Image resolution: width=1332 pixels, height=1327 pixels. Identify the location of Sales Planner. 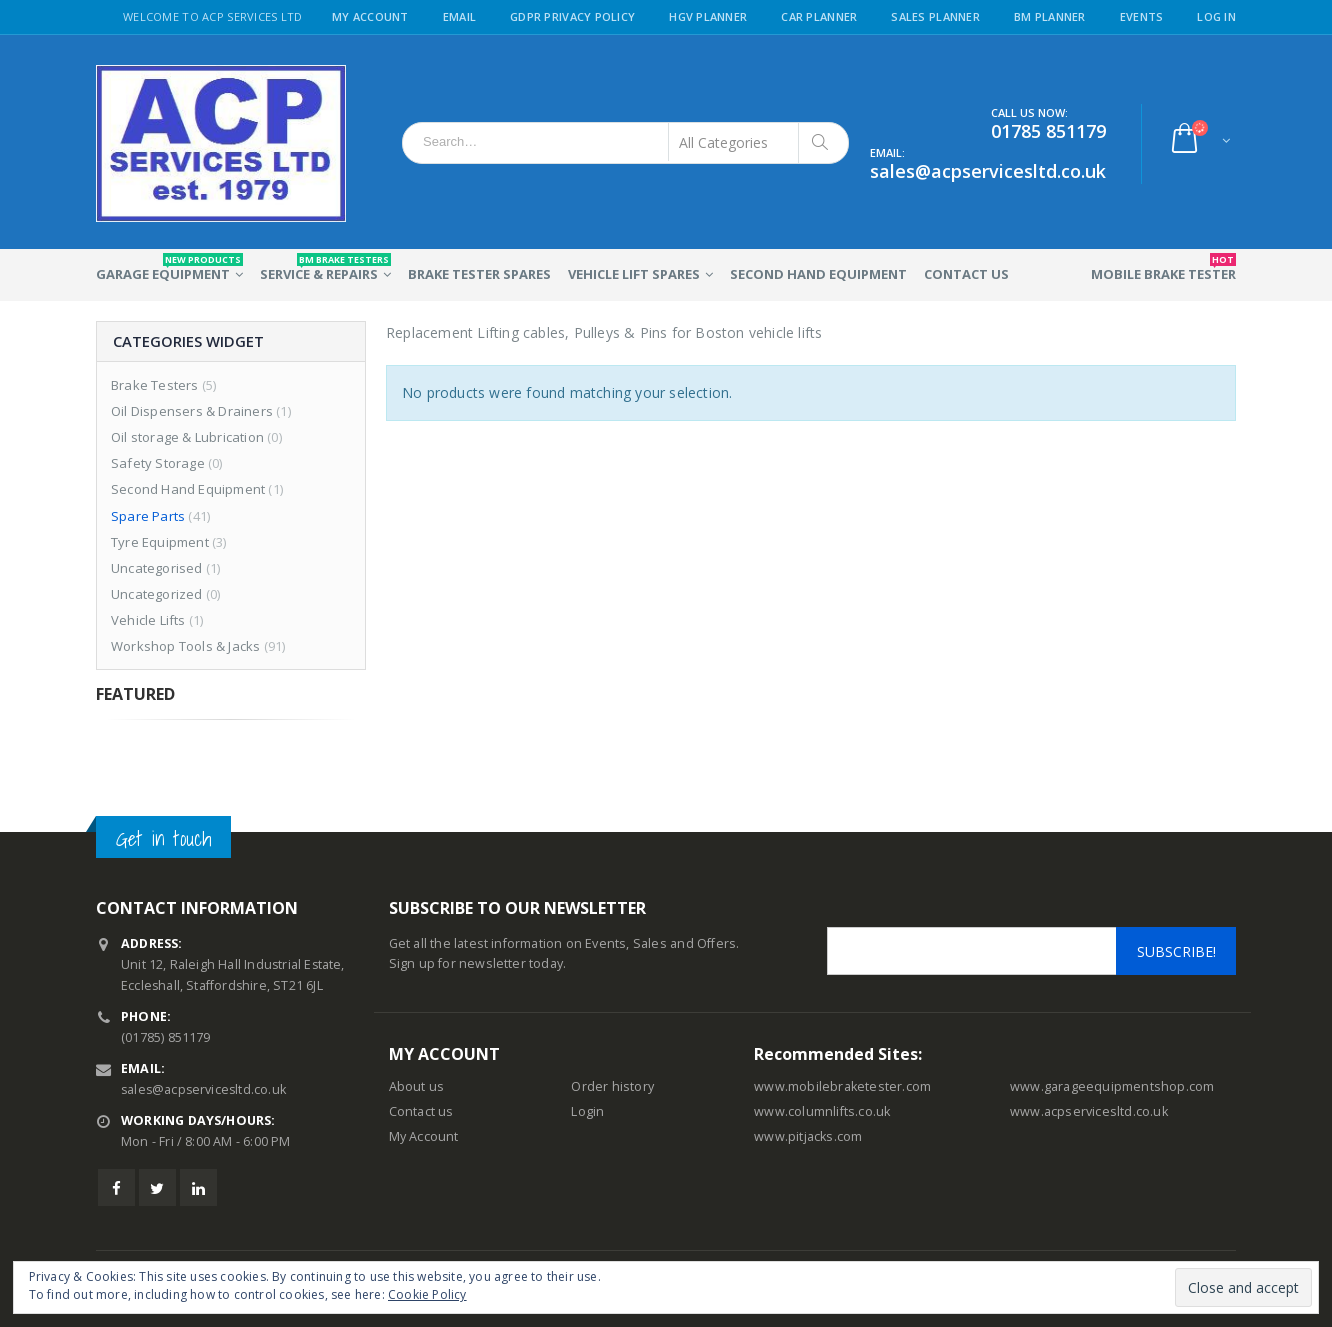
(935, 16).